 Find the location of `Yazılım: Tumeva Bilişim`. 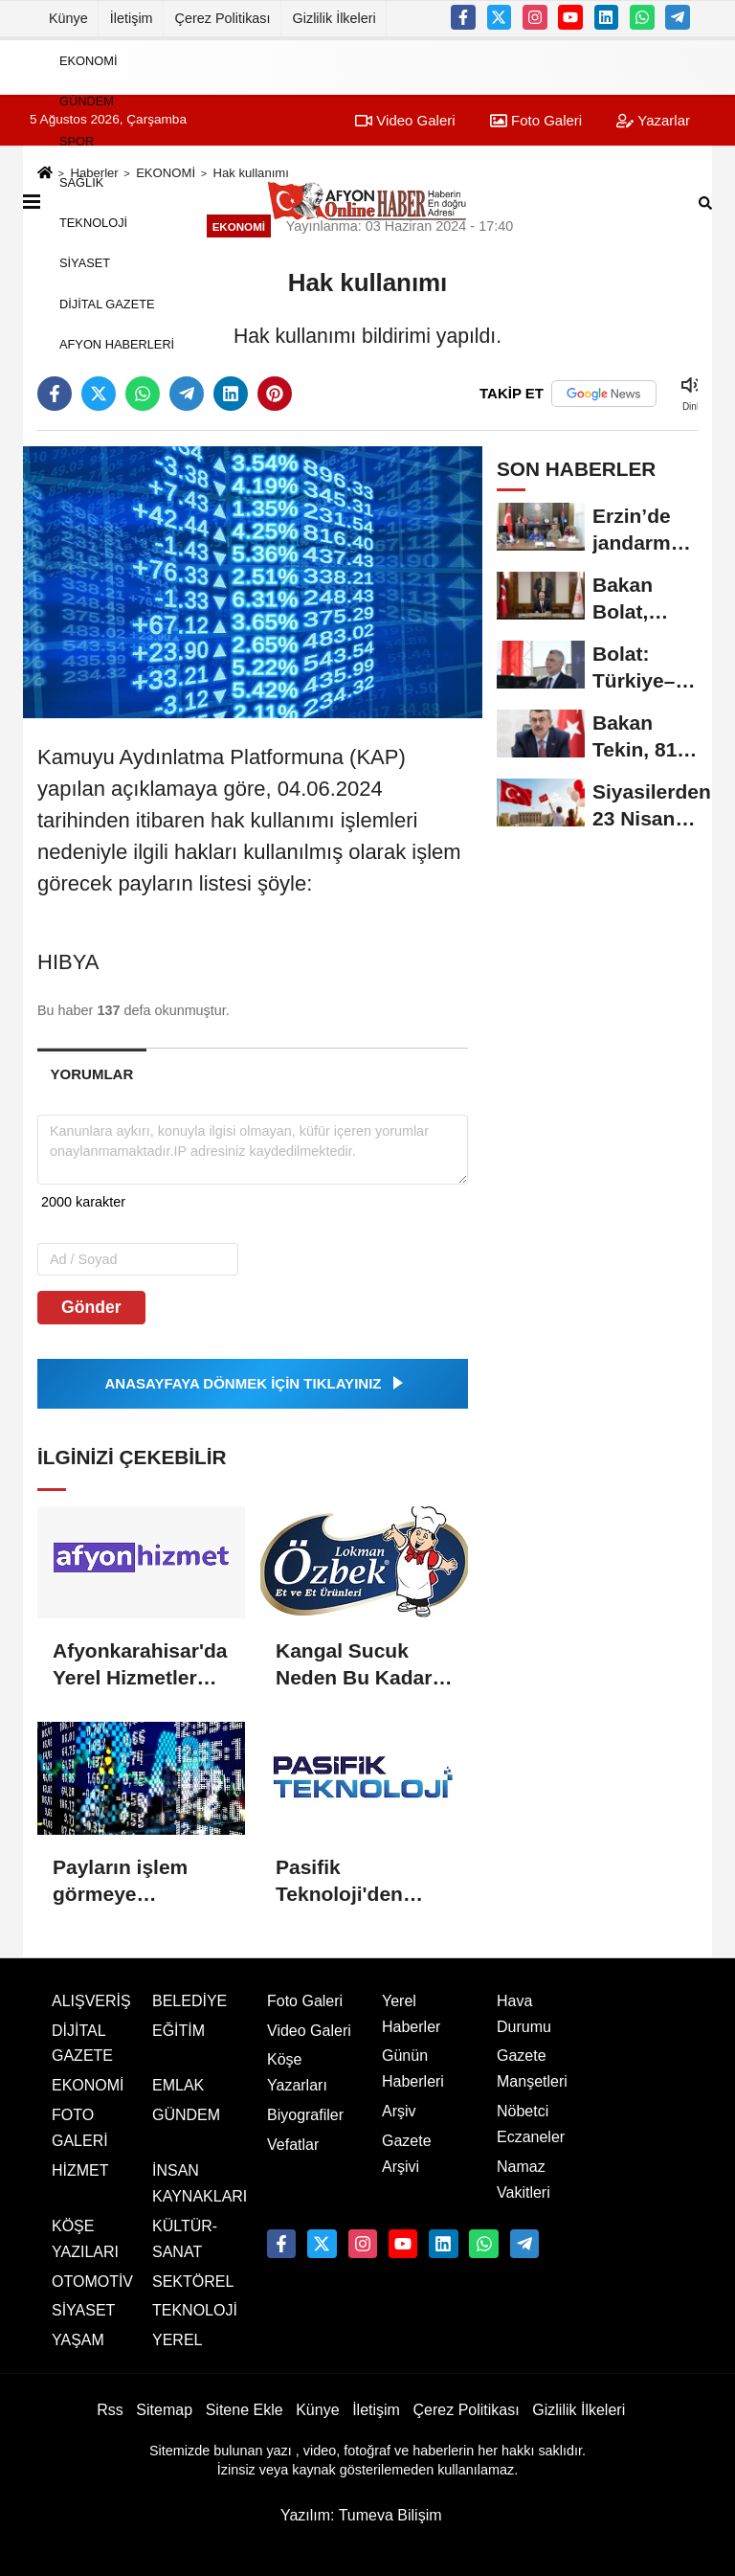

Yazılım: Tumeva Bilişim is located at coordinates (361, 2515).